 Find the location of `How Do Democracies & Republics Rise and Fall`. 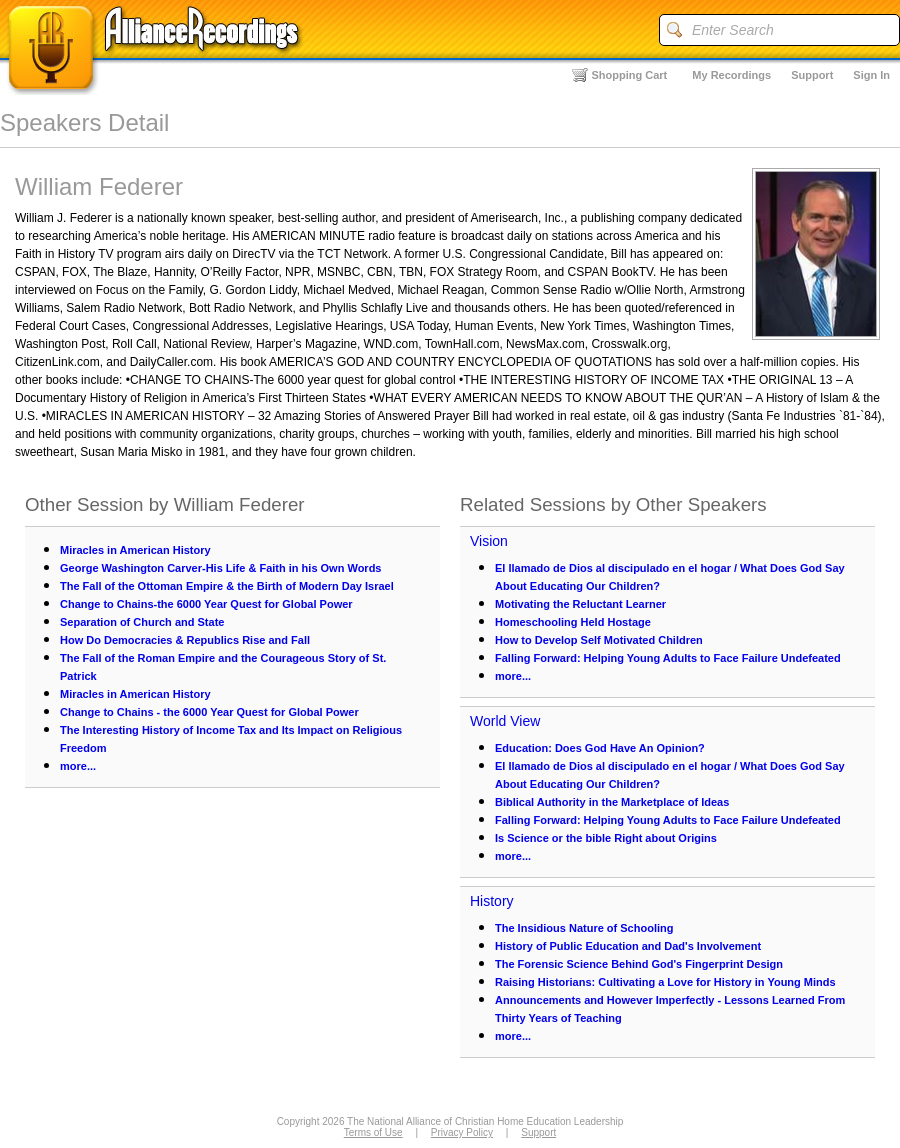

How Do Democracies & Republics Rise and Fall is located at coordinates (185, 640).